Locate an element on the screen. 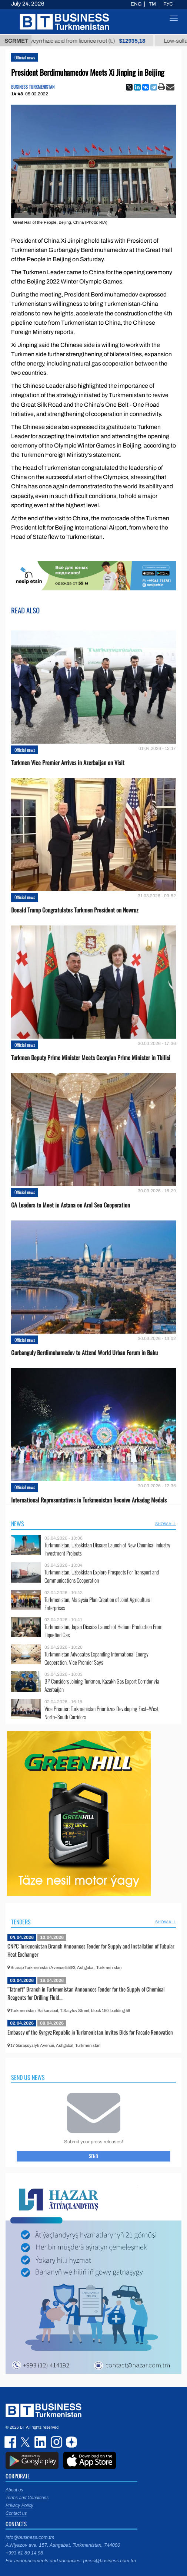 This screenshot has height=2576, width=187. CNPC Turkmenistan Branch Announces Tender for Supply and Installation of Tubular Heat Exchanger is located at coordinates (90, 1950).